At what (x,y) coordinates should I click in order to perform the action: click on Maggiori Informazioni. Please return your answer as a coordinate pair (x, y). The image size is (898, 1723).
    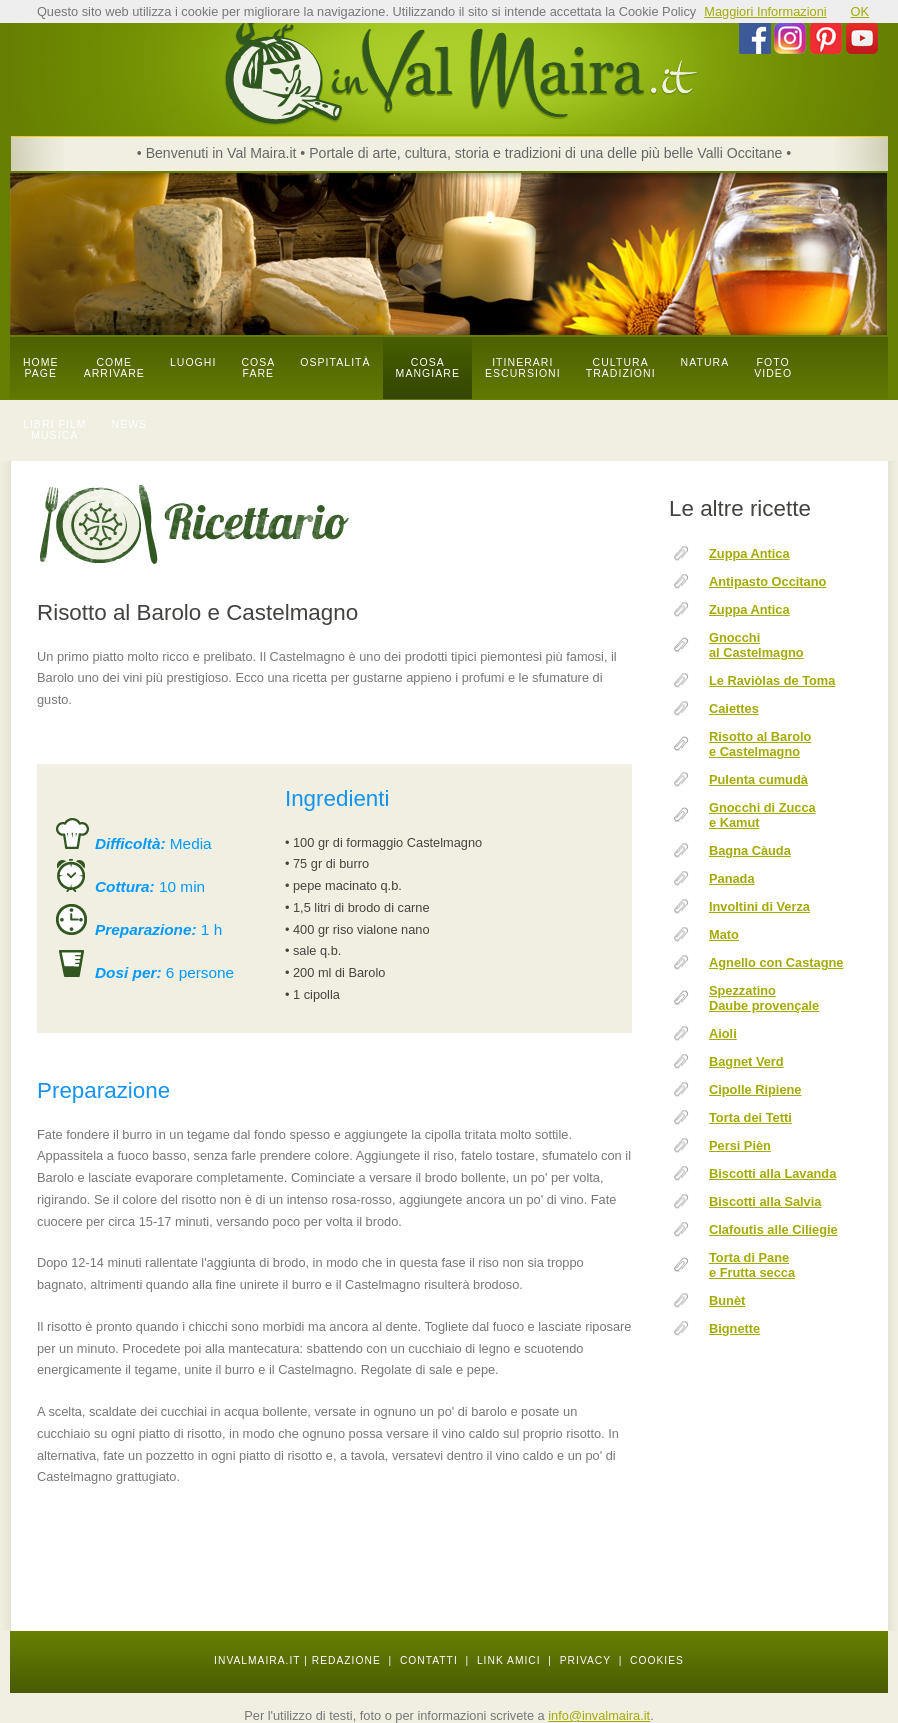
    Looking at the image, I should click on (765, 11).